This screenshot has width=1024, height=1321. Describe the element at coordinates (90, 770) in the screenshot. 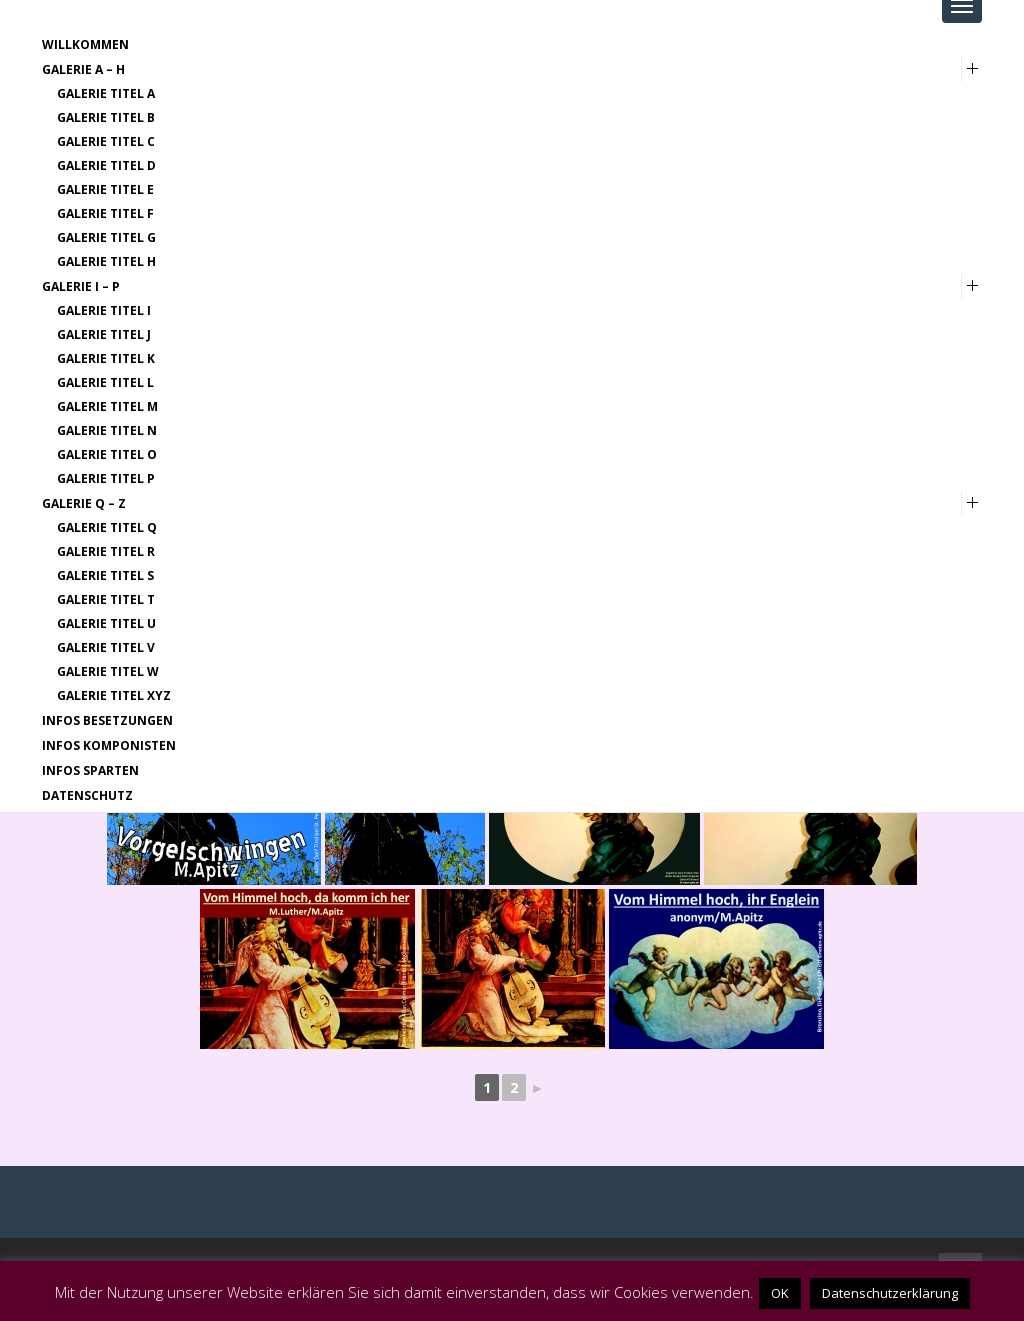

I see `Infos Sparten` at that location.